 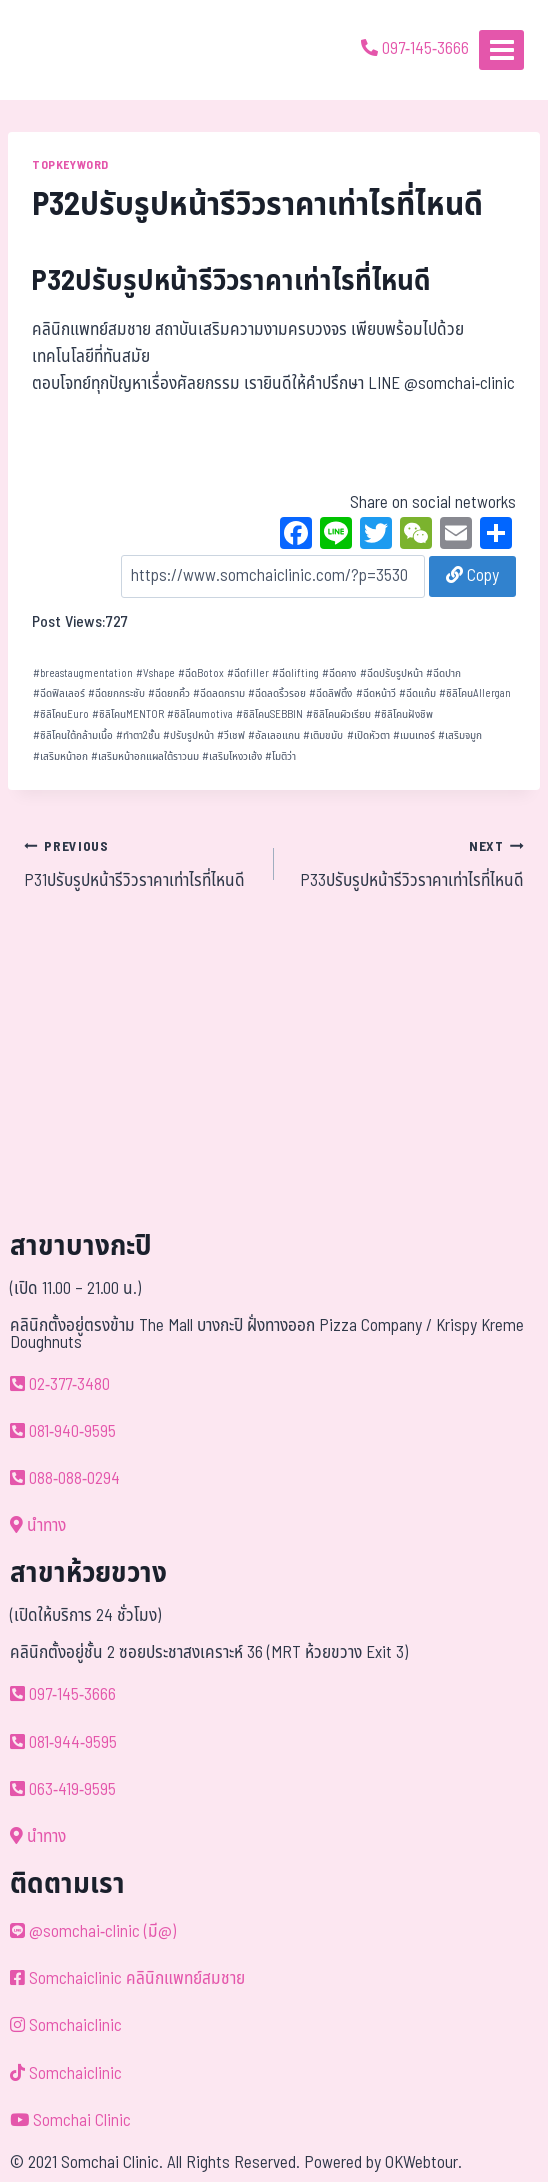 What do you see at coordinates (414, 735) in the screenshot?
I see `เมนเทอร์` at bounding box center [414, 735].